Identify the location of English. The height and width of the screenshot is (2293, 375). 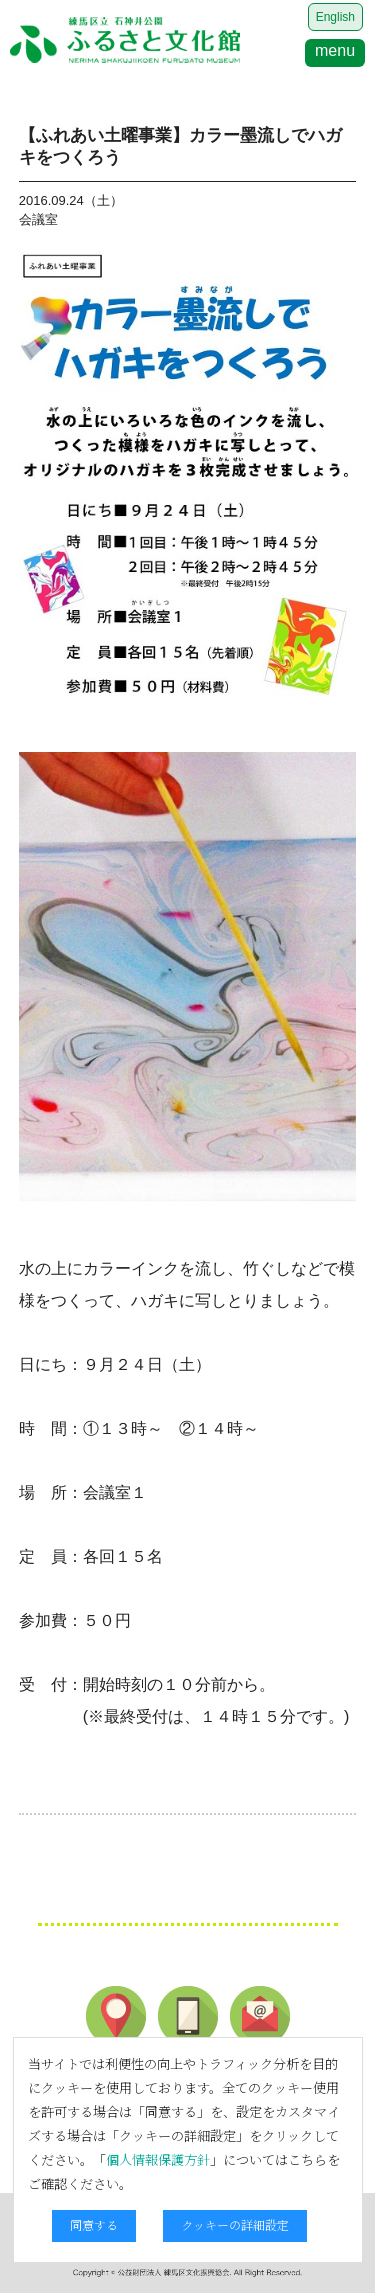
(335, 17).